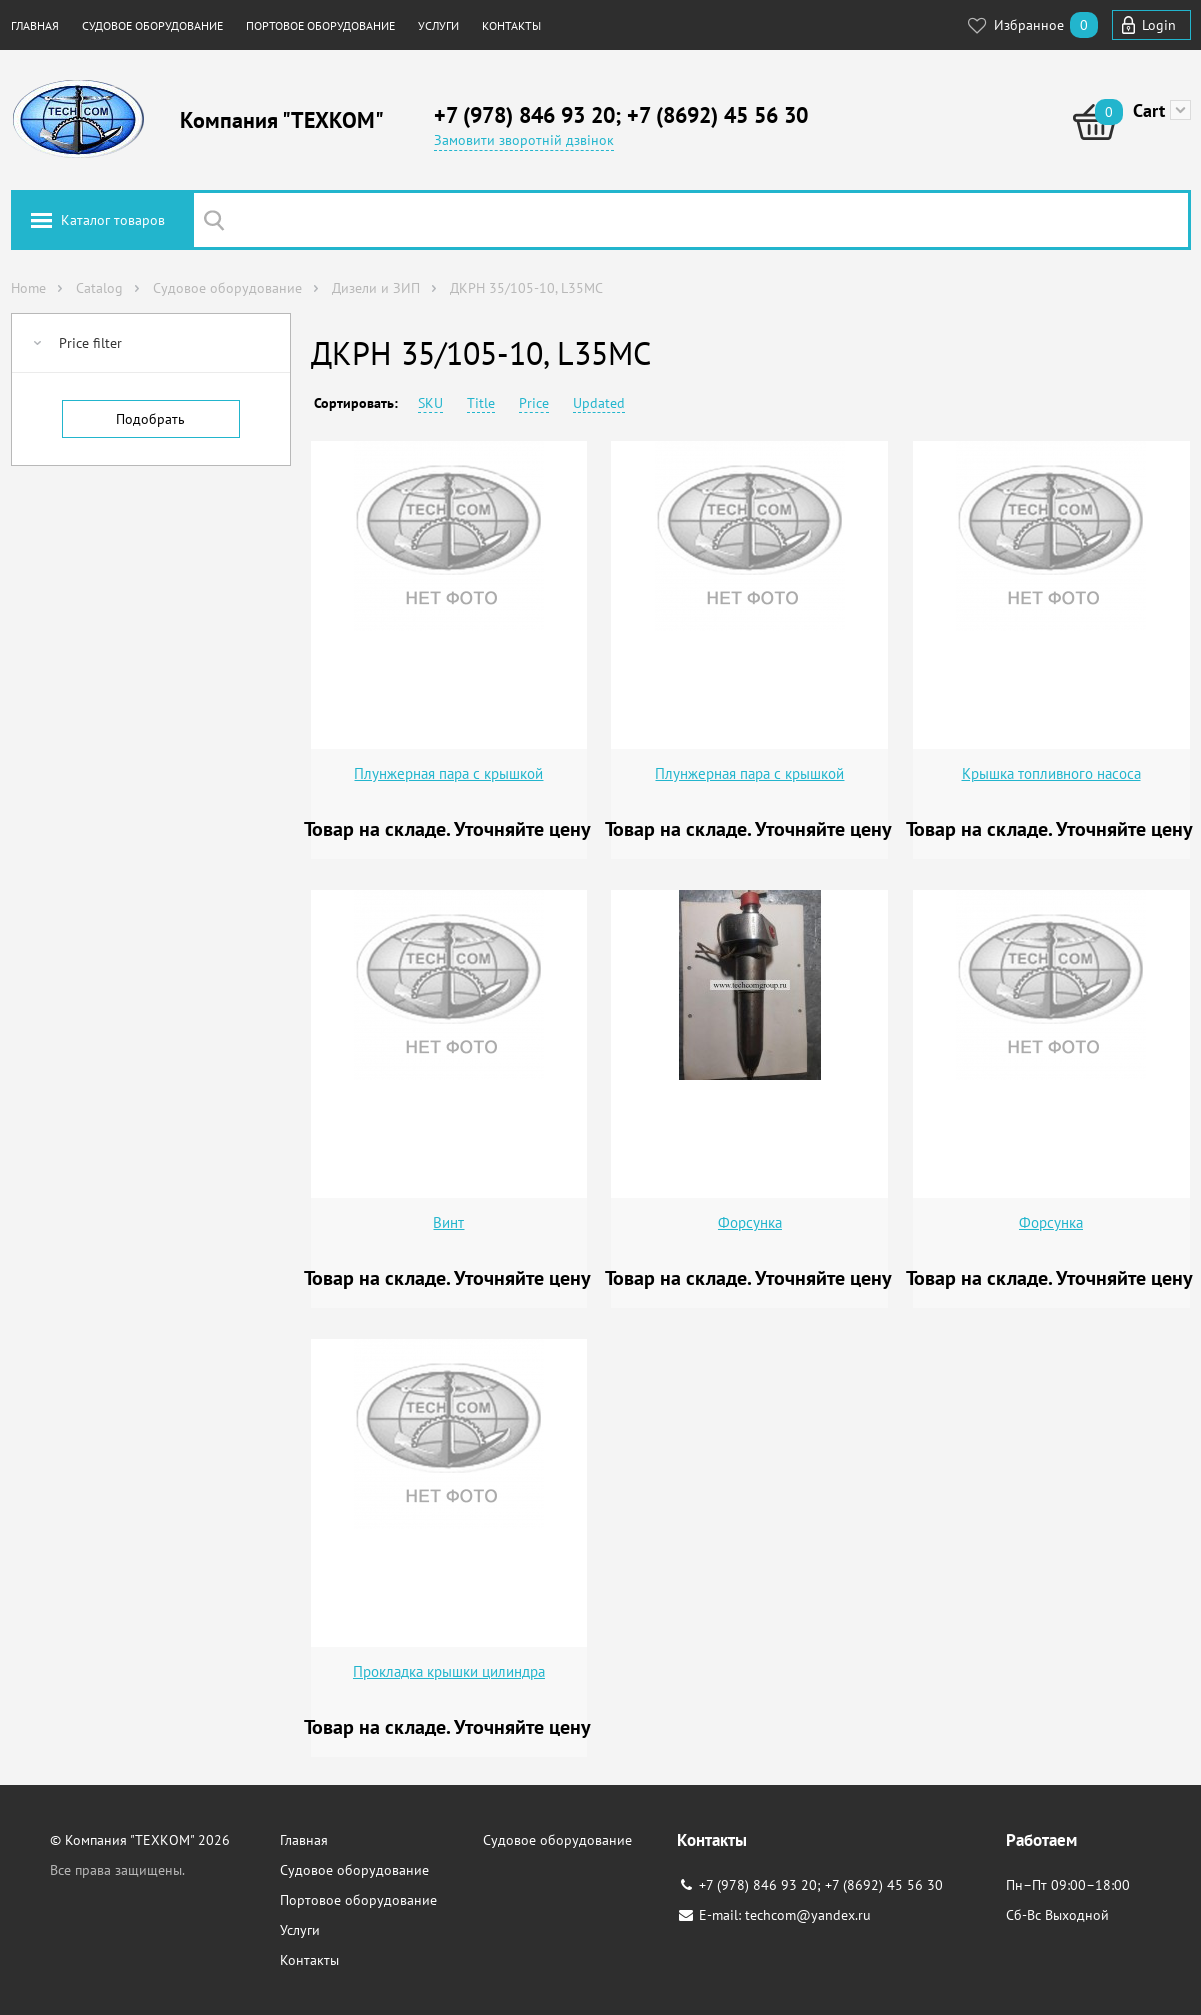 The width and height of the screenshot is (1201, 2015). Describe the element at coordinates (599, 403) in the screenshot. I see `Updated` at that location.